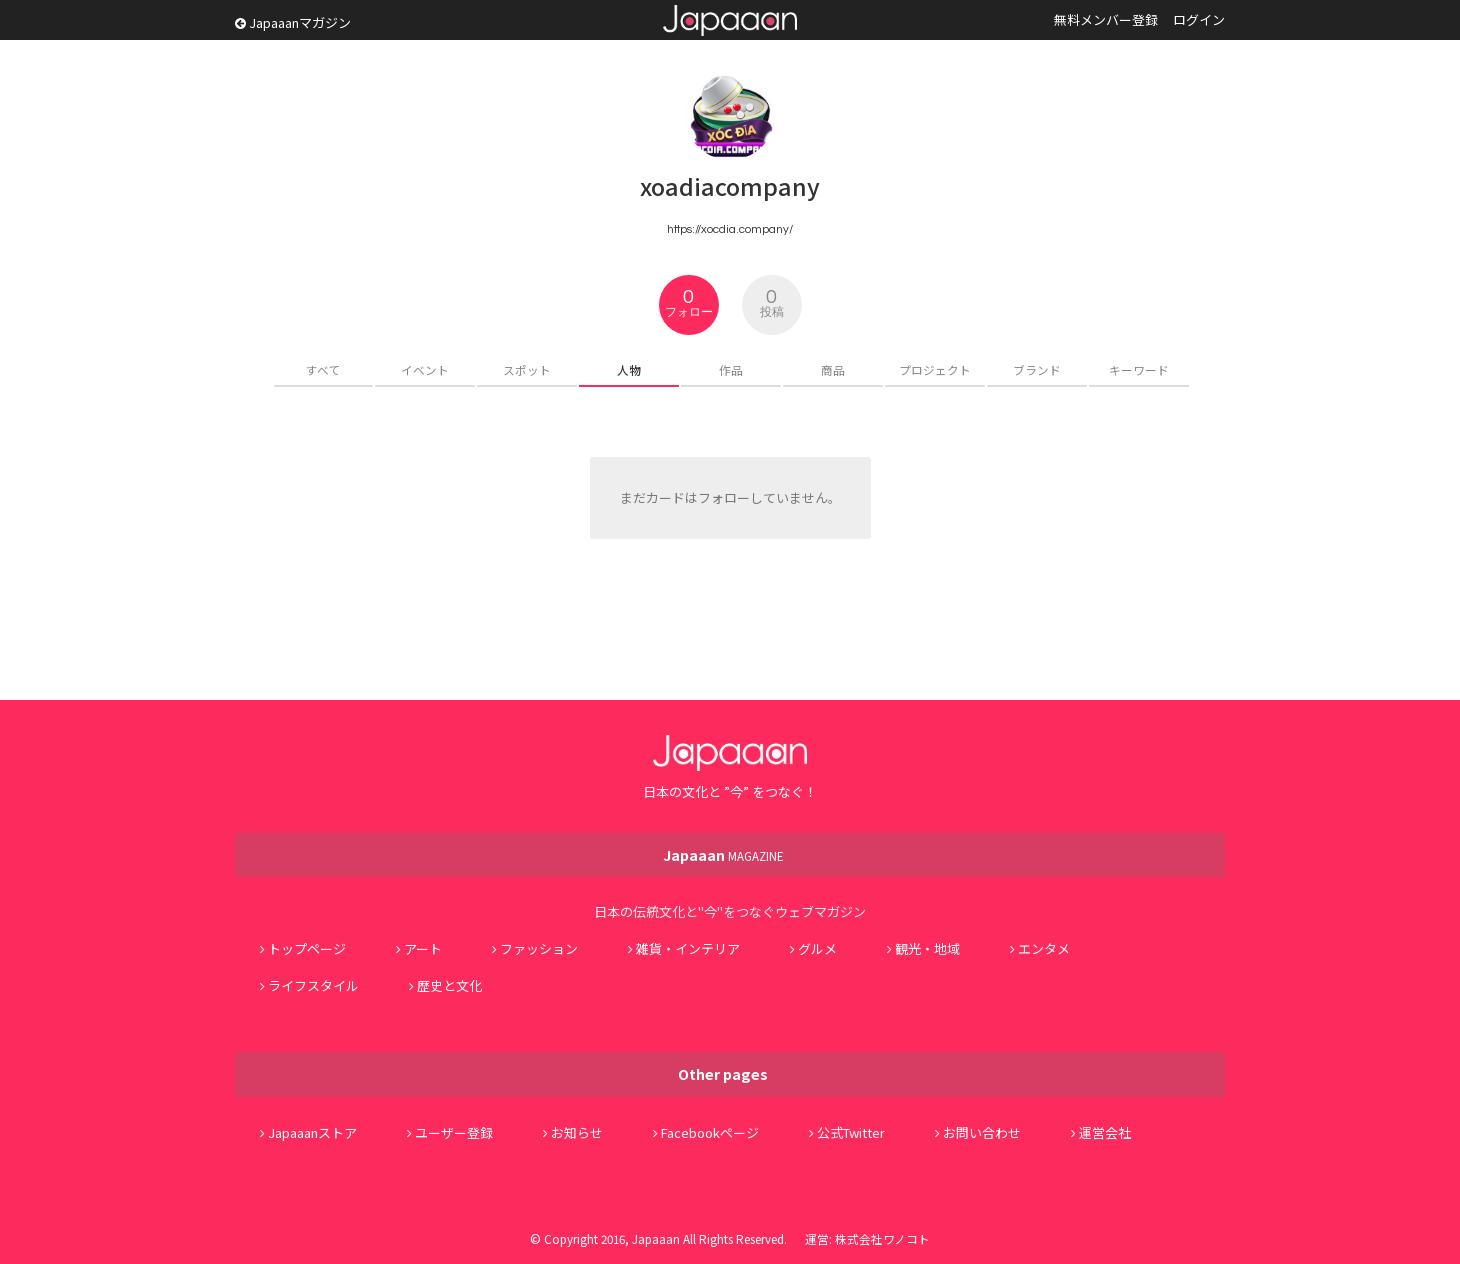  What do you see at coordinates (833, 369) in the screenshot?
I see `商品` at bounding box center [833, 369].